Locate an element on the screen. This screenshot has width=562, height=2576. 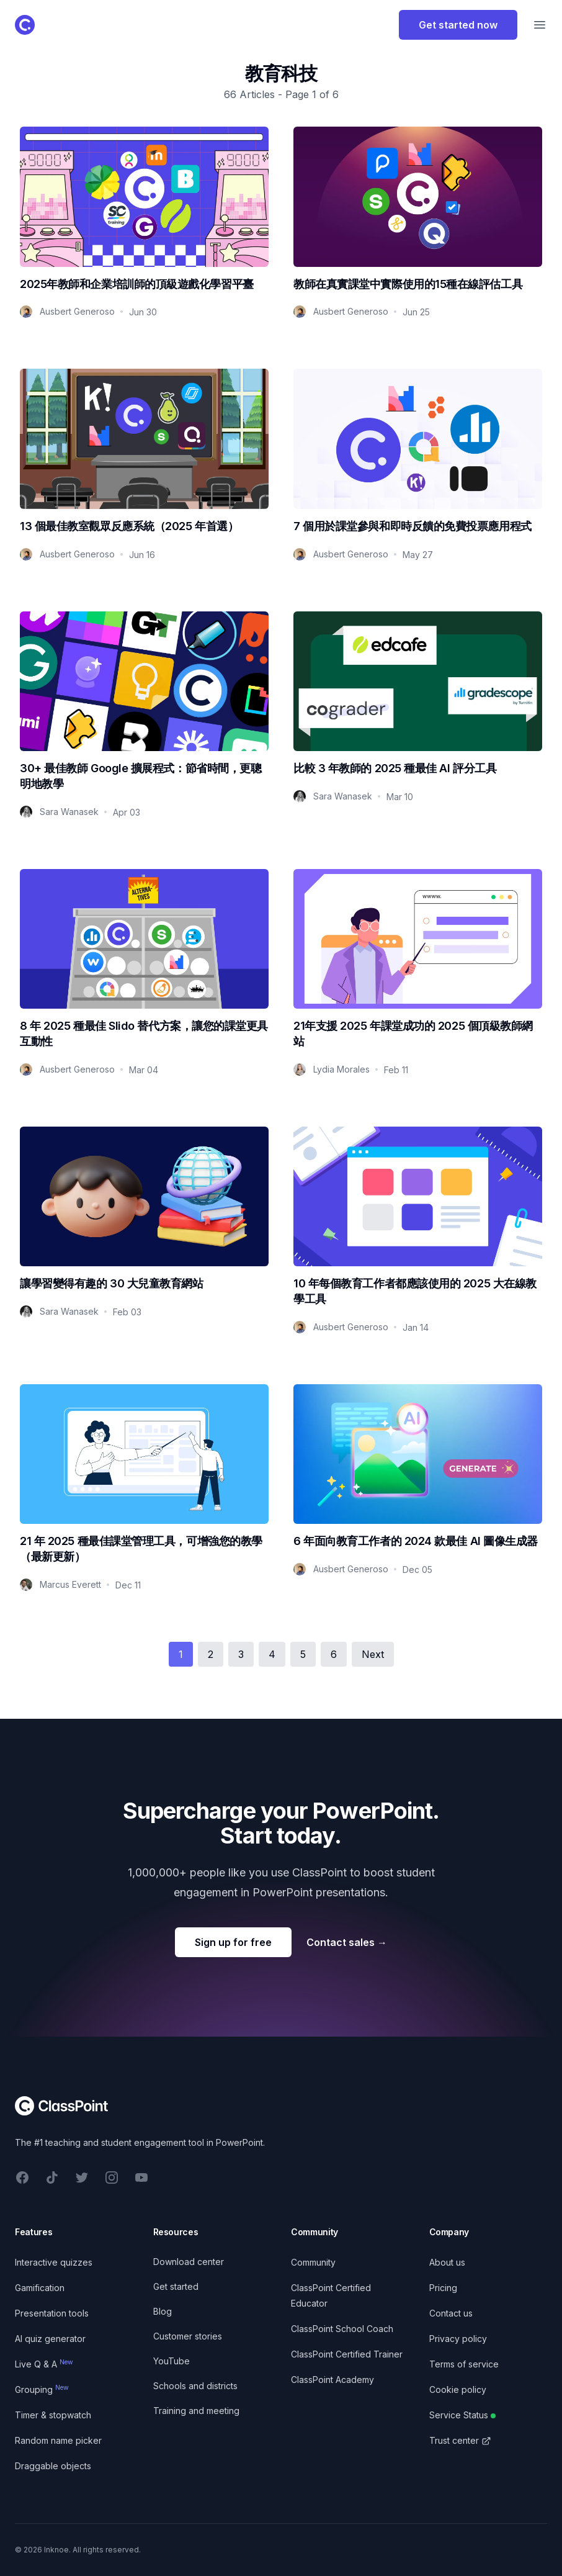
Schools and districts is located at coordinates (195, 2385).